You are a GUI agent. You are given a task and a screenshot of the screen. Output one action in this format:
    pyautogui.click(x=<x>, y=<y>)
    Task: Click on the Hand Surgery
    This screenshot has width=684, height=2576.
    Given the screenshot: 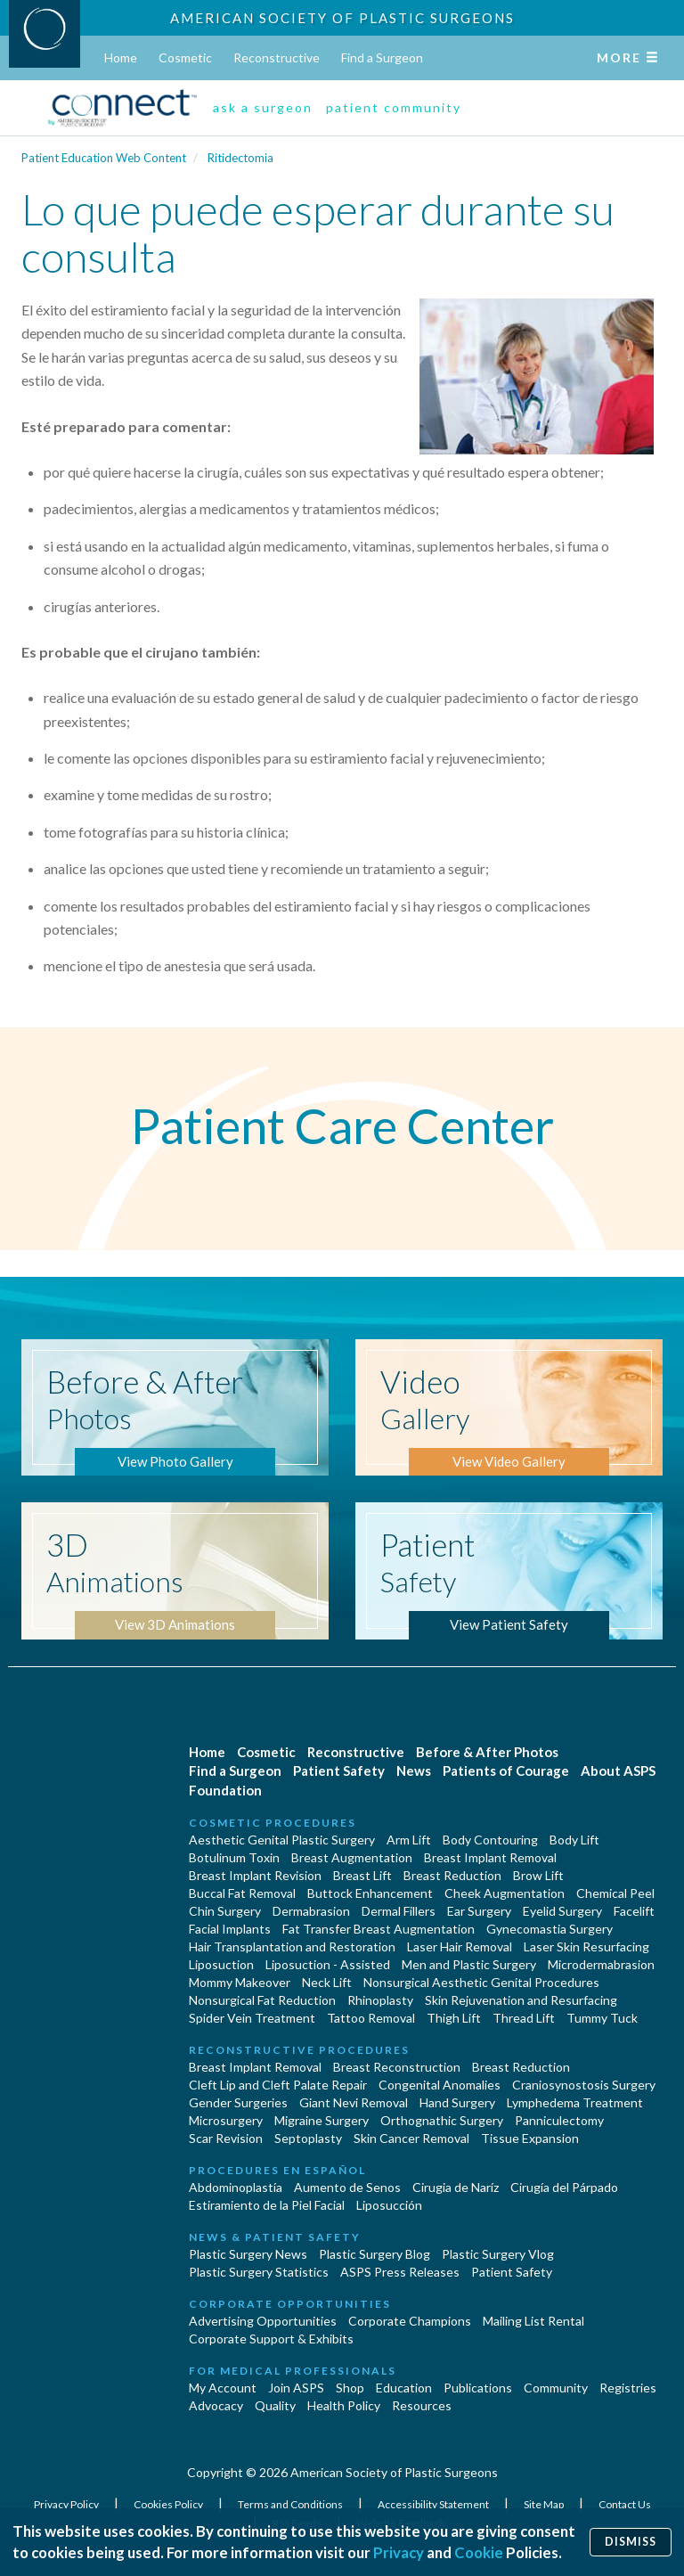 What is the action you would take?
    pyautogui.click(x=457, y=2102)
    